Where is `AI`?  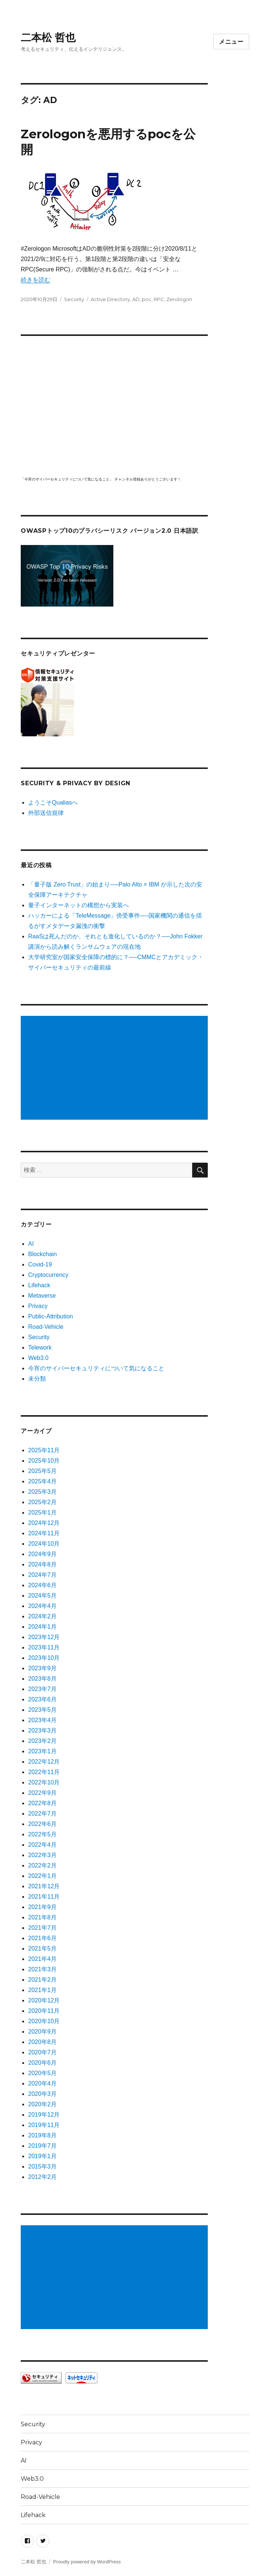
AI is located at coordinates (31, 1244).